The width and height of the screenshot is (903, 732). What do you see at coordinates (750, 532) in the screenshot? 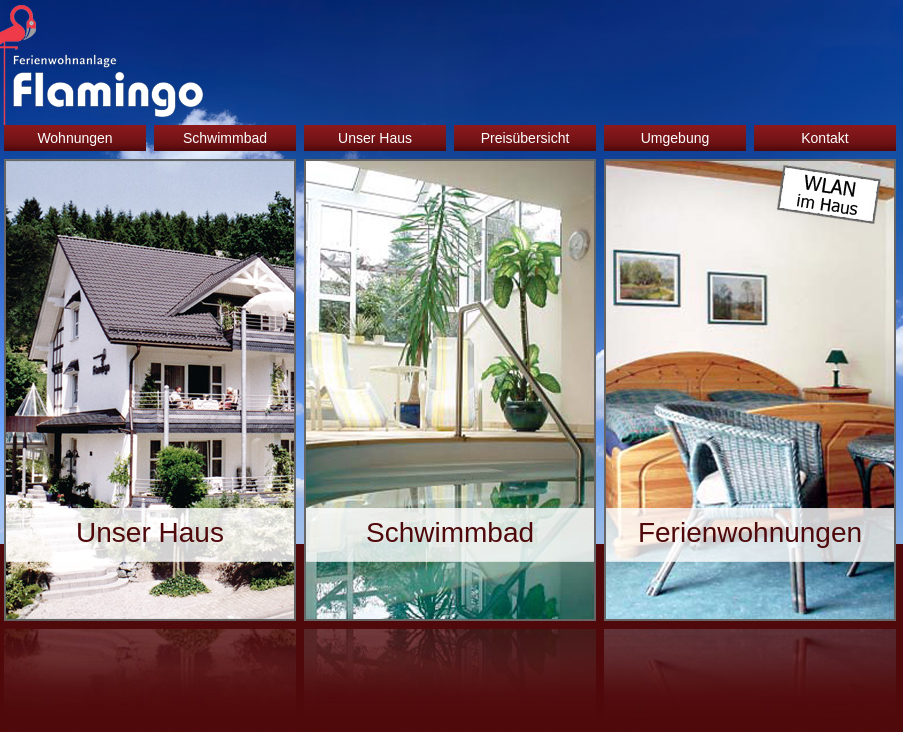
I see `Ferienwohnungen` at bounding box center [750, 532].